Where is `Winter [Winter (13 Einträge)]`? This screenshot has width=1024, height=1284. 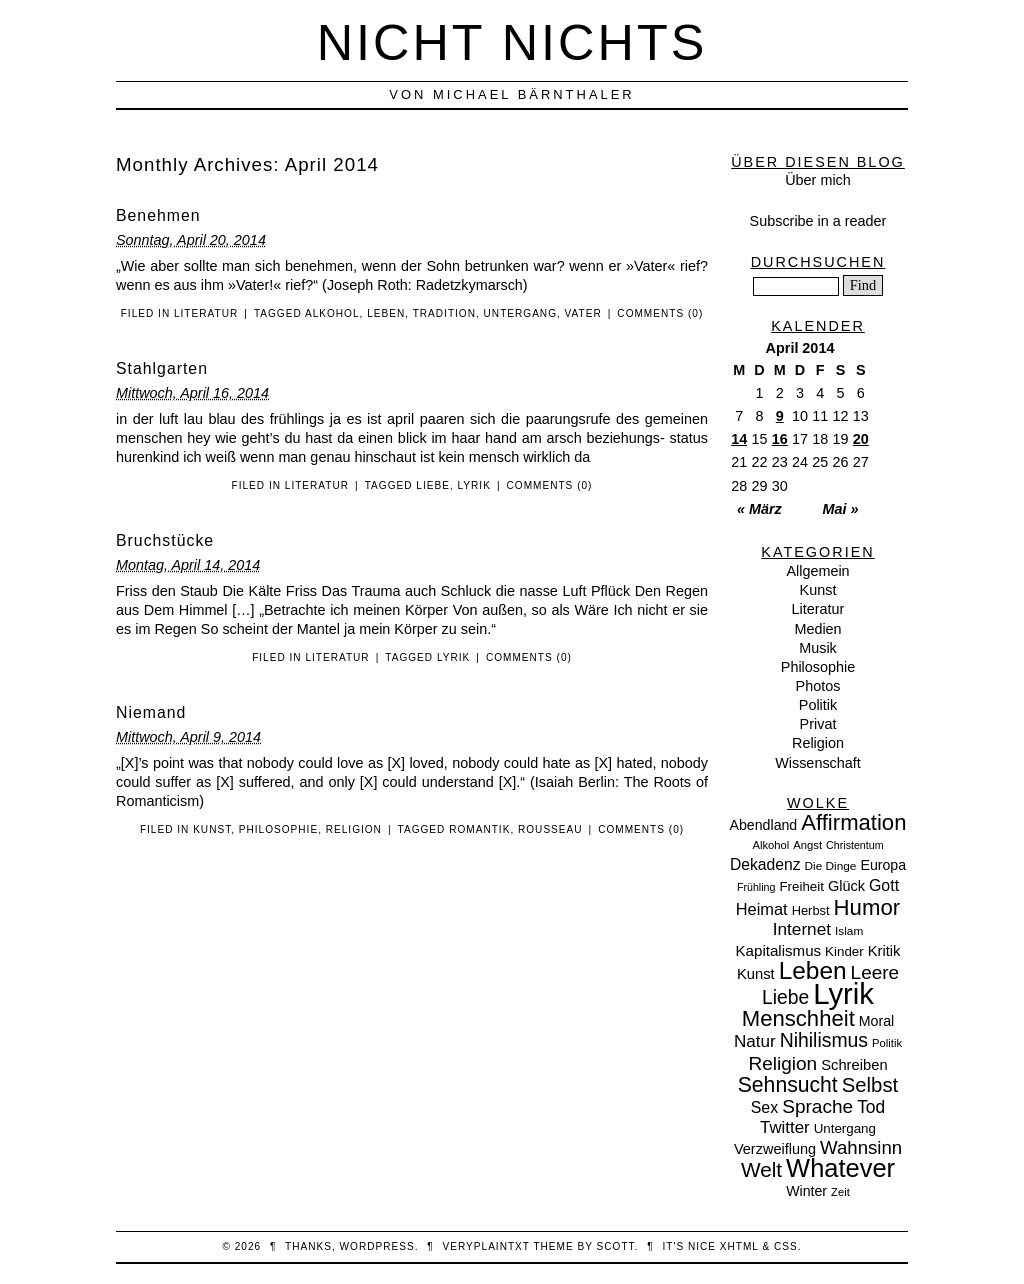 Winter [Winter (13 Einträge)] is located at coordinates (806, 1191).